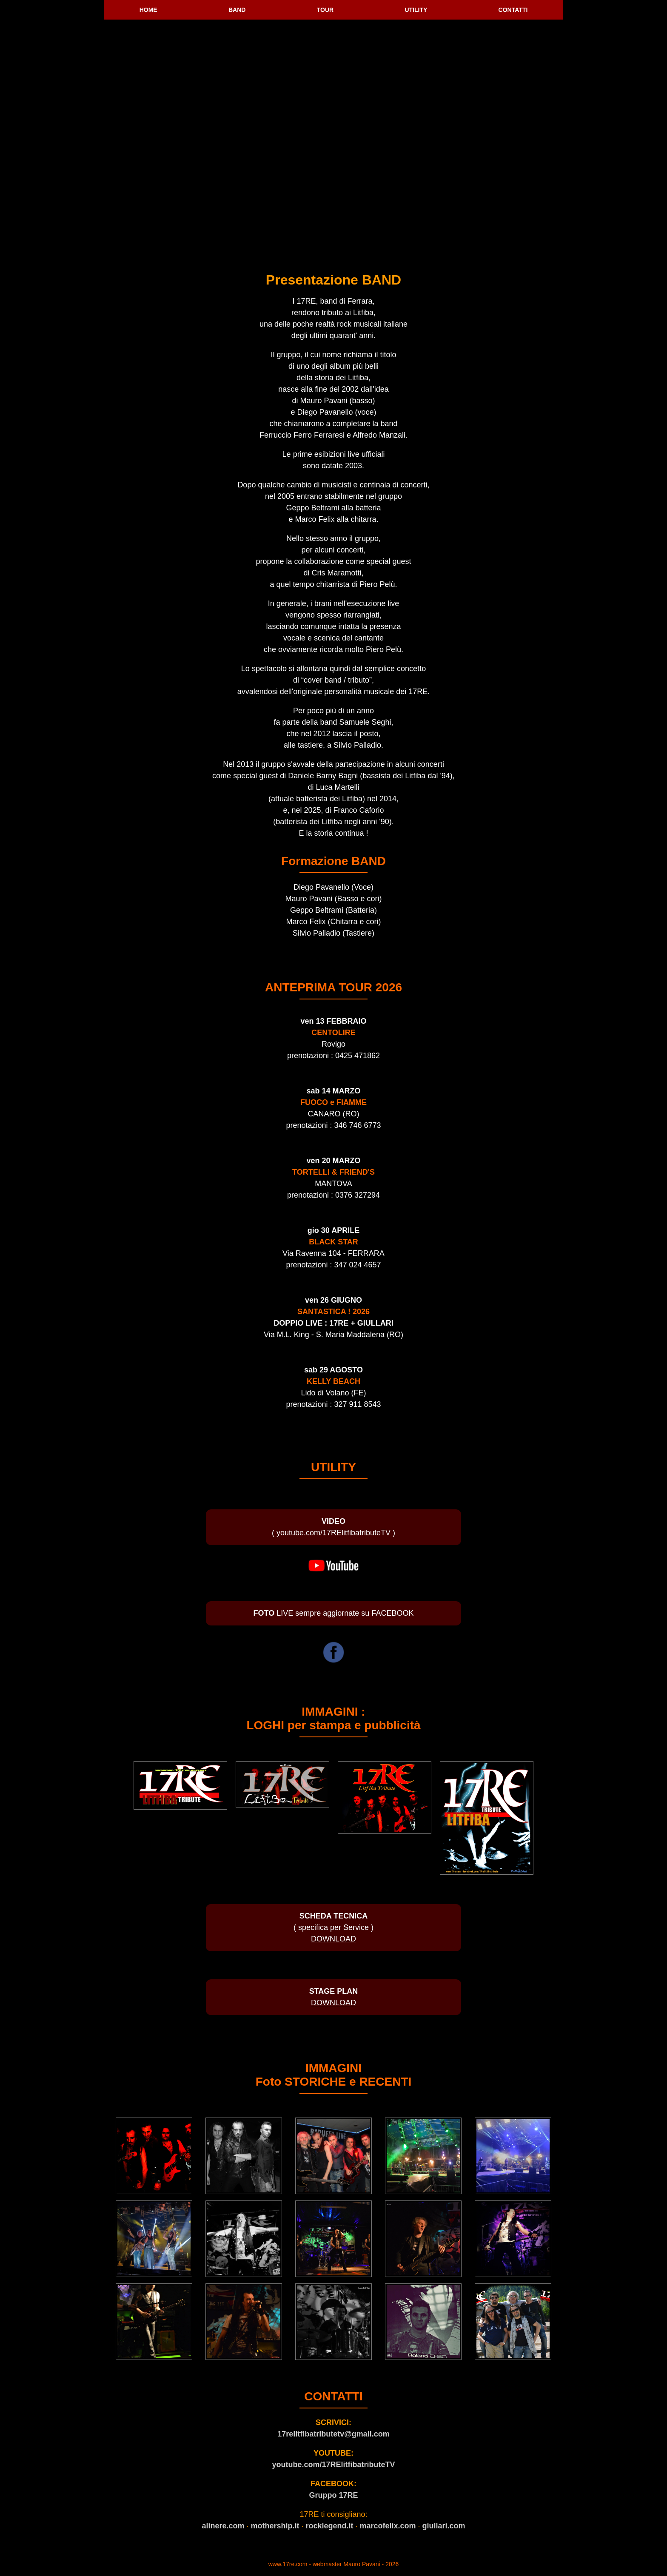 Image resolution: width=667 pixels, height=2576 pixels. I want to click on youtube.com/17RElitfibatributeTV, so click(333, 2464).